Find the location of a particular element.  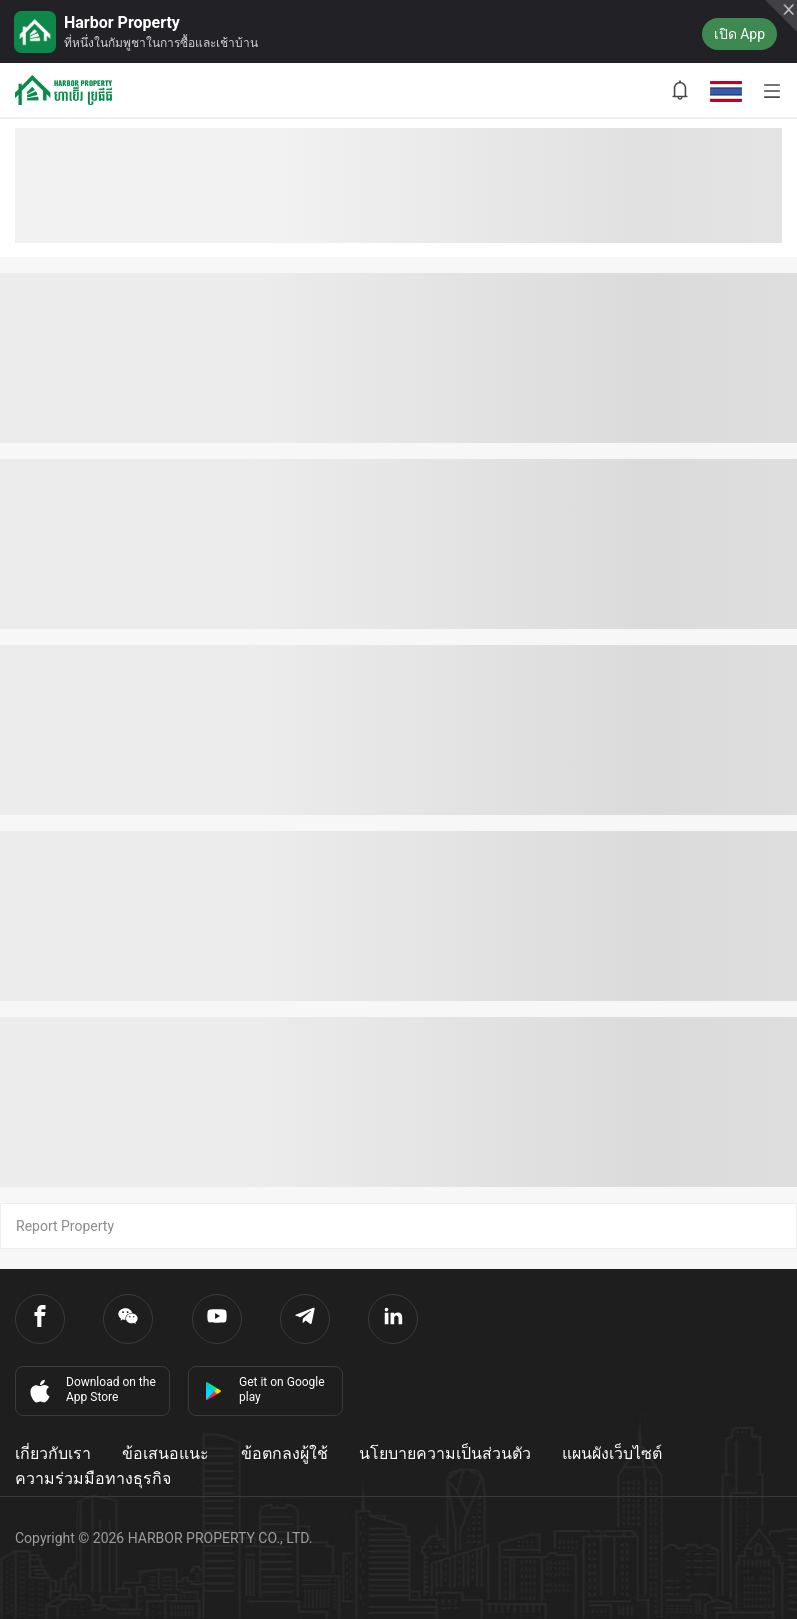

เกี่ยวกับเรา is located at coordinates (53, 1453).